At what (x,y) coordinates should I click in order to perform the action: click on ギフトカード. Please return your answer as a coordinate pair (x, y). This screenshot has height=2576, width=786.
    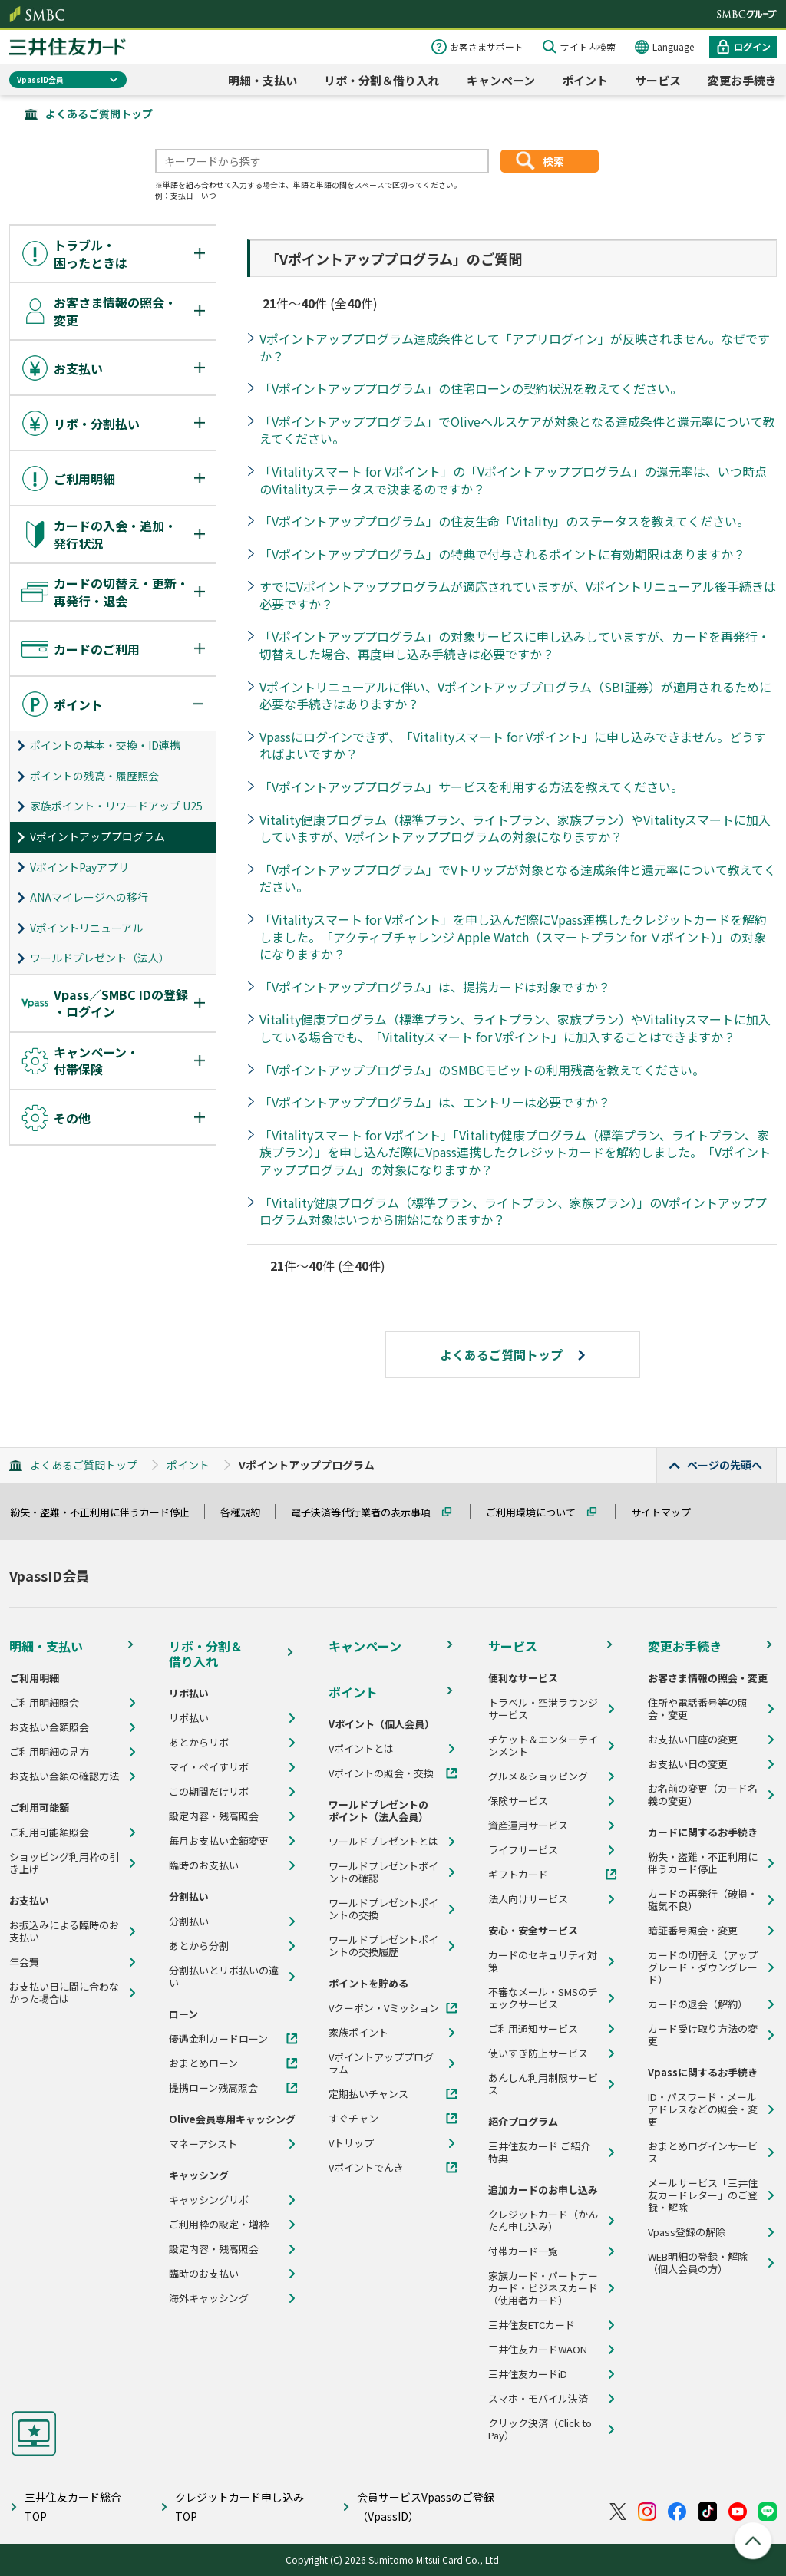
    Looking at the image, I should click on (518, 1875).